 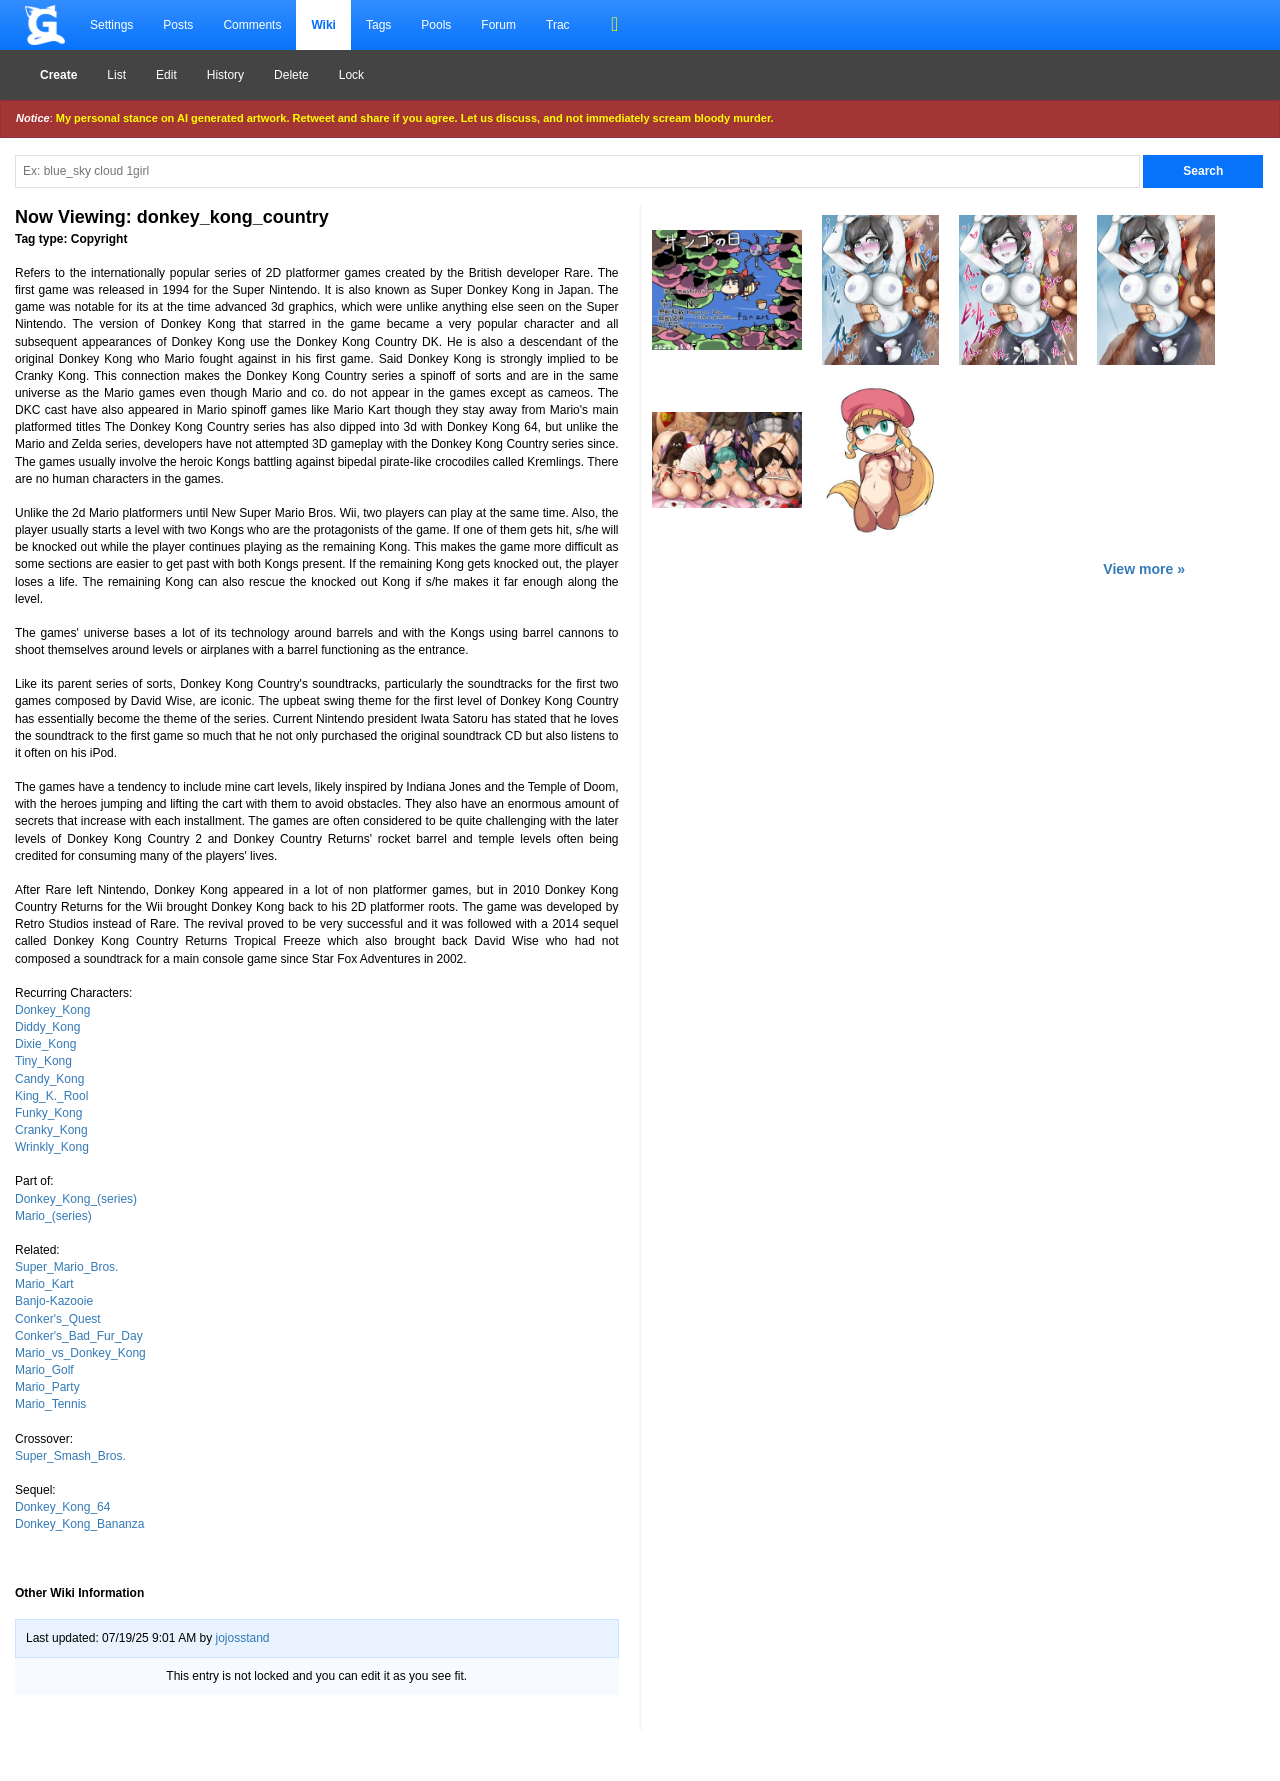 What do you see at coordinates (436, 25) in the screenshot?
I see `Pools` at bounding box center [436, 25].